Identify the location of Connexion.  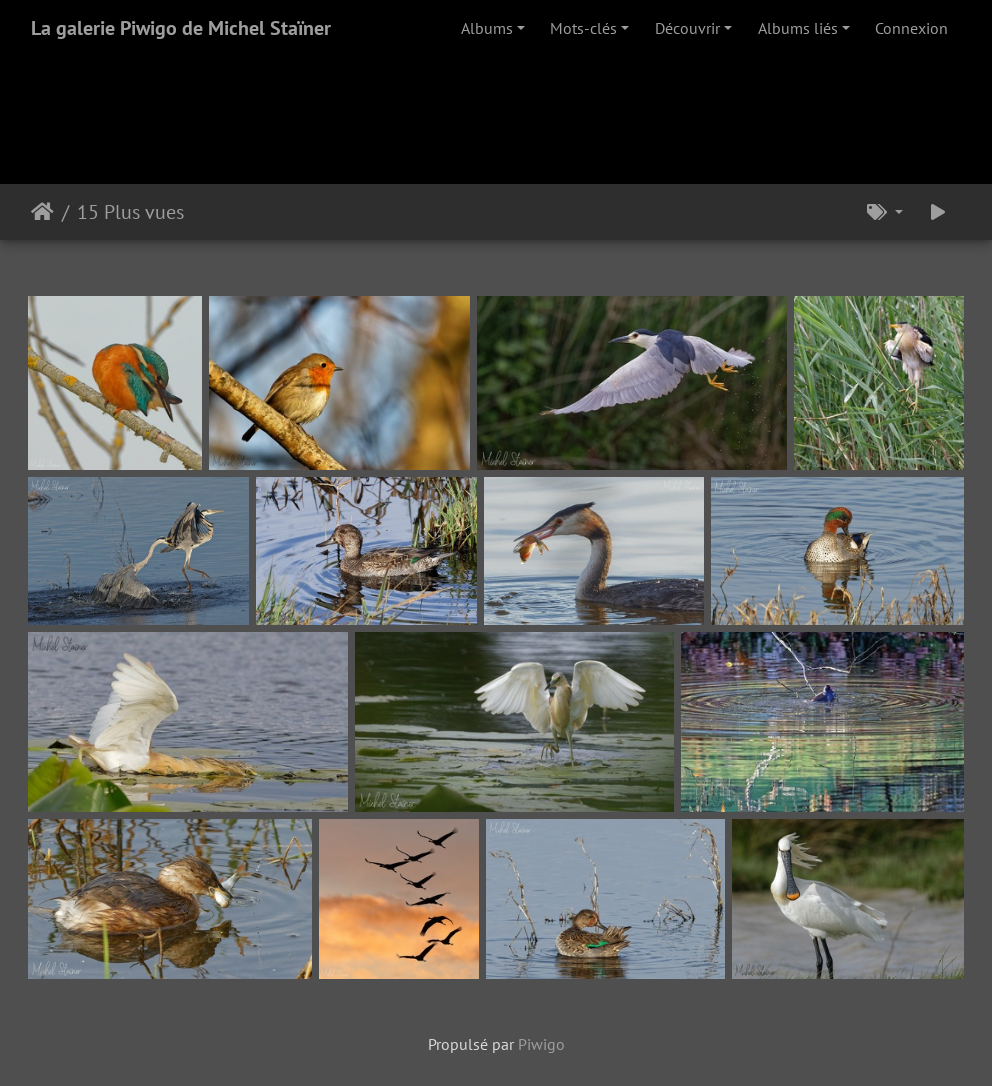
(911, 28).